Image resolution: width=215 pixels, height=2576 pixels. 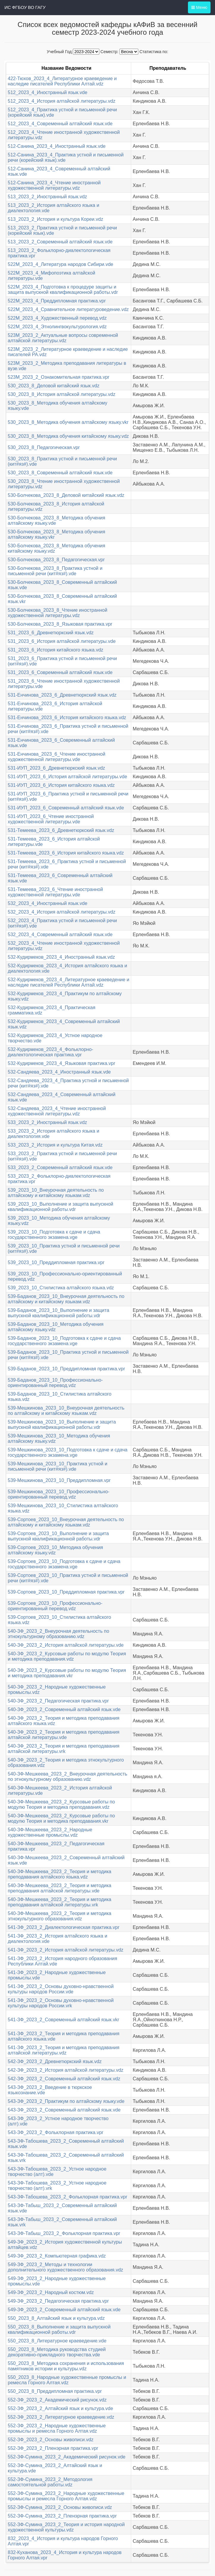 What do you see at coordinates (64, 2233) in the screenshot?
I see `543-ЗФ-Табыш_2023_2_Фольклорная практика.vpr` at bounding box center [64, 2233].